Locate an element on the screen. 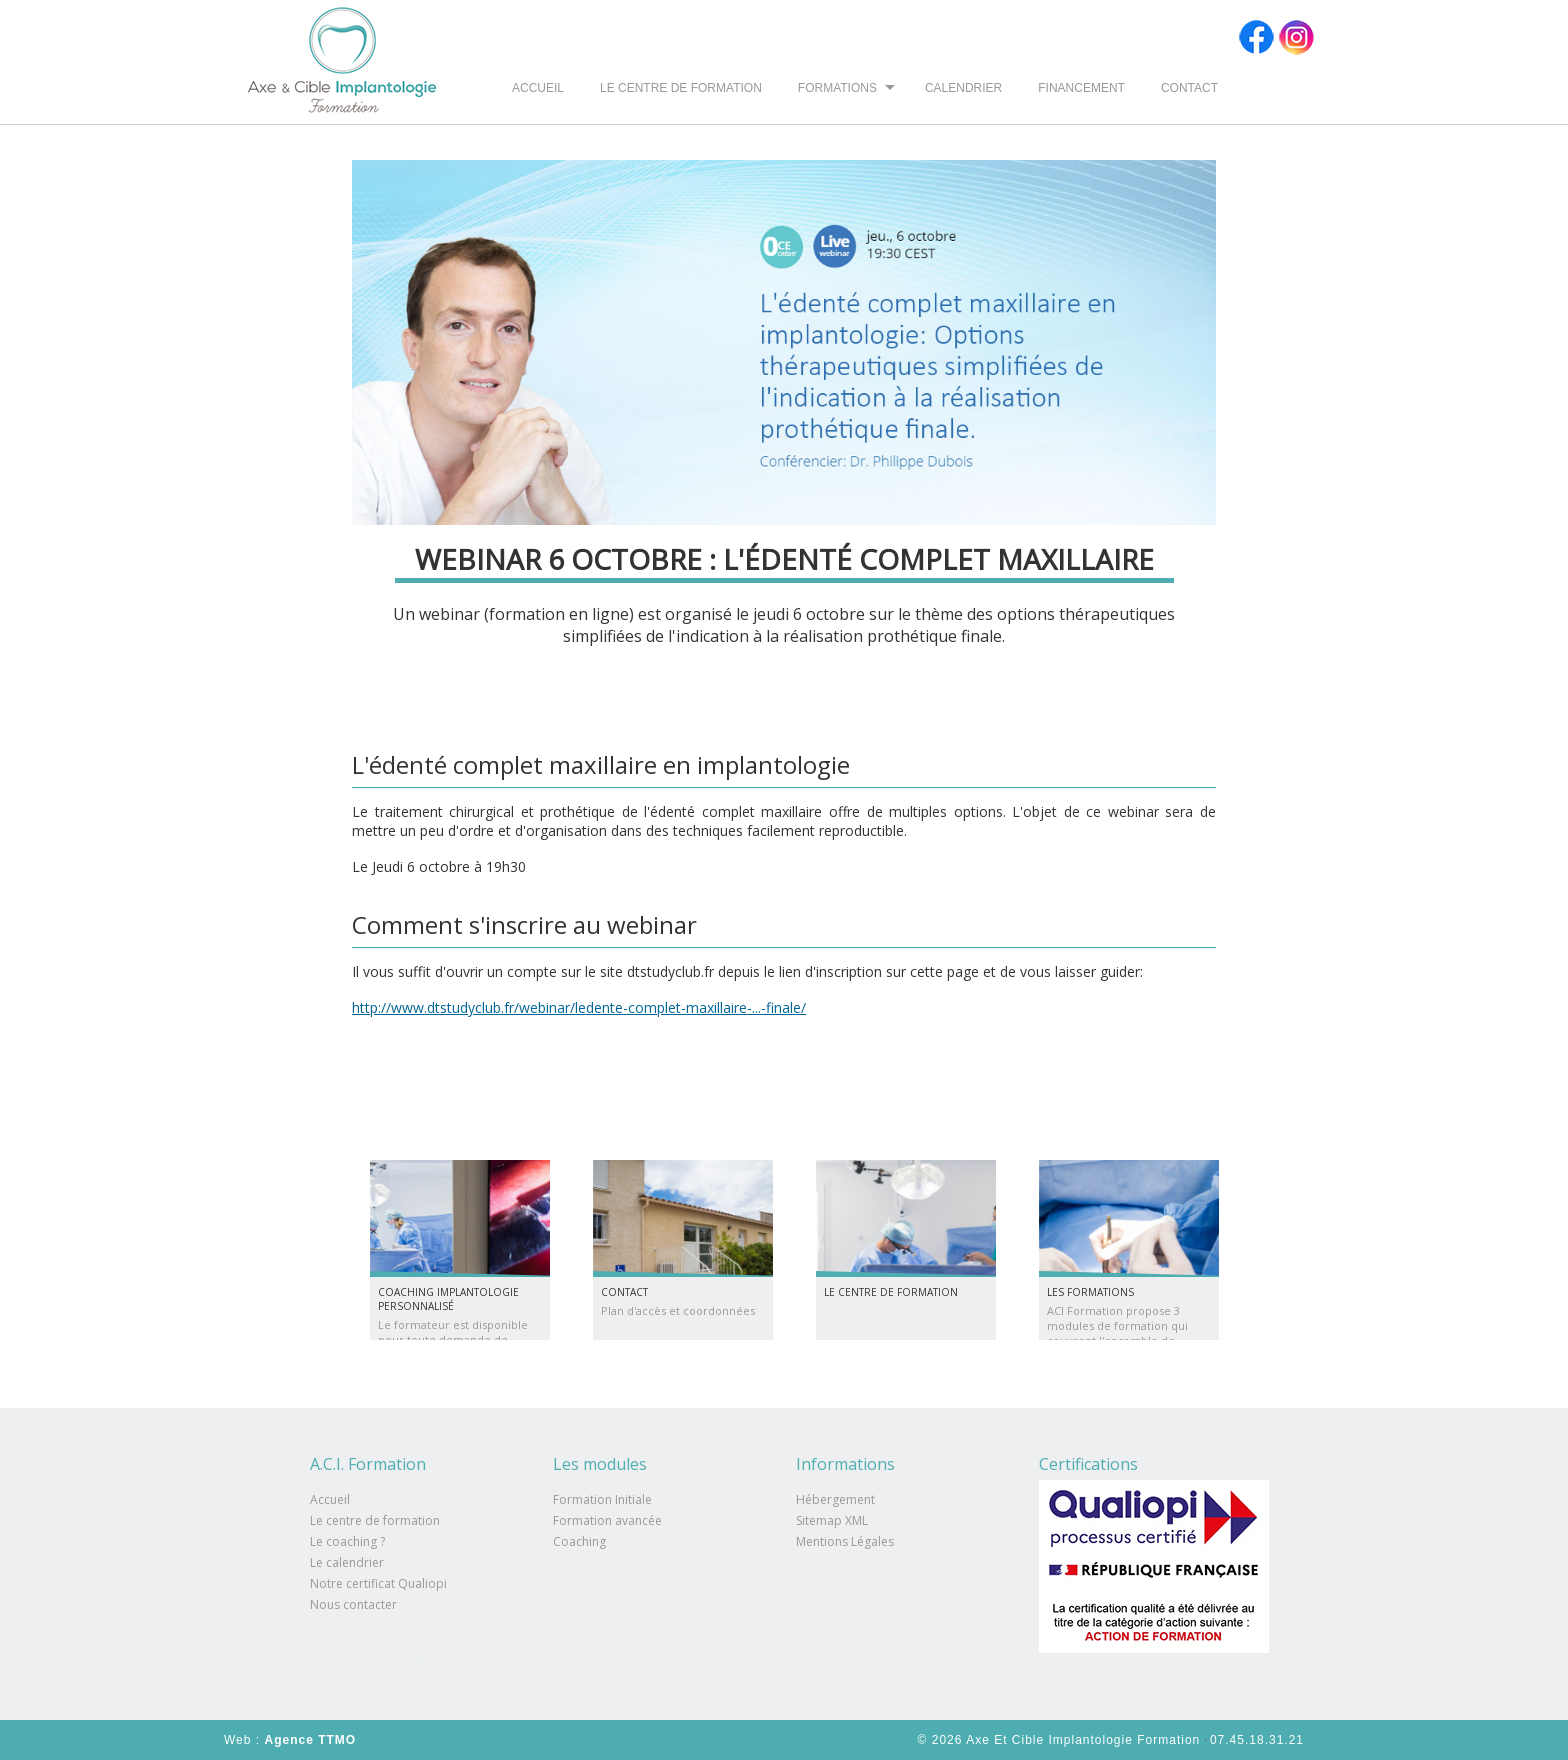  Le coaching ? is located at coordinates (347, 1541).